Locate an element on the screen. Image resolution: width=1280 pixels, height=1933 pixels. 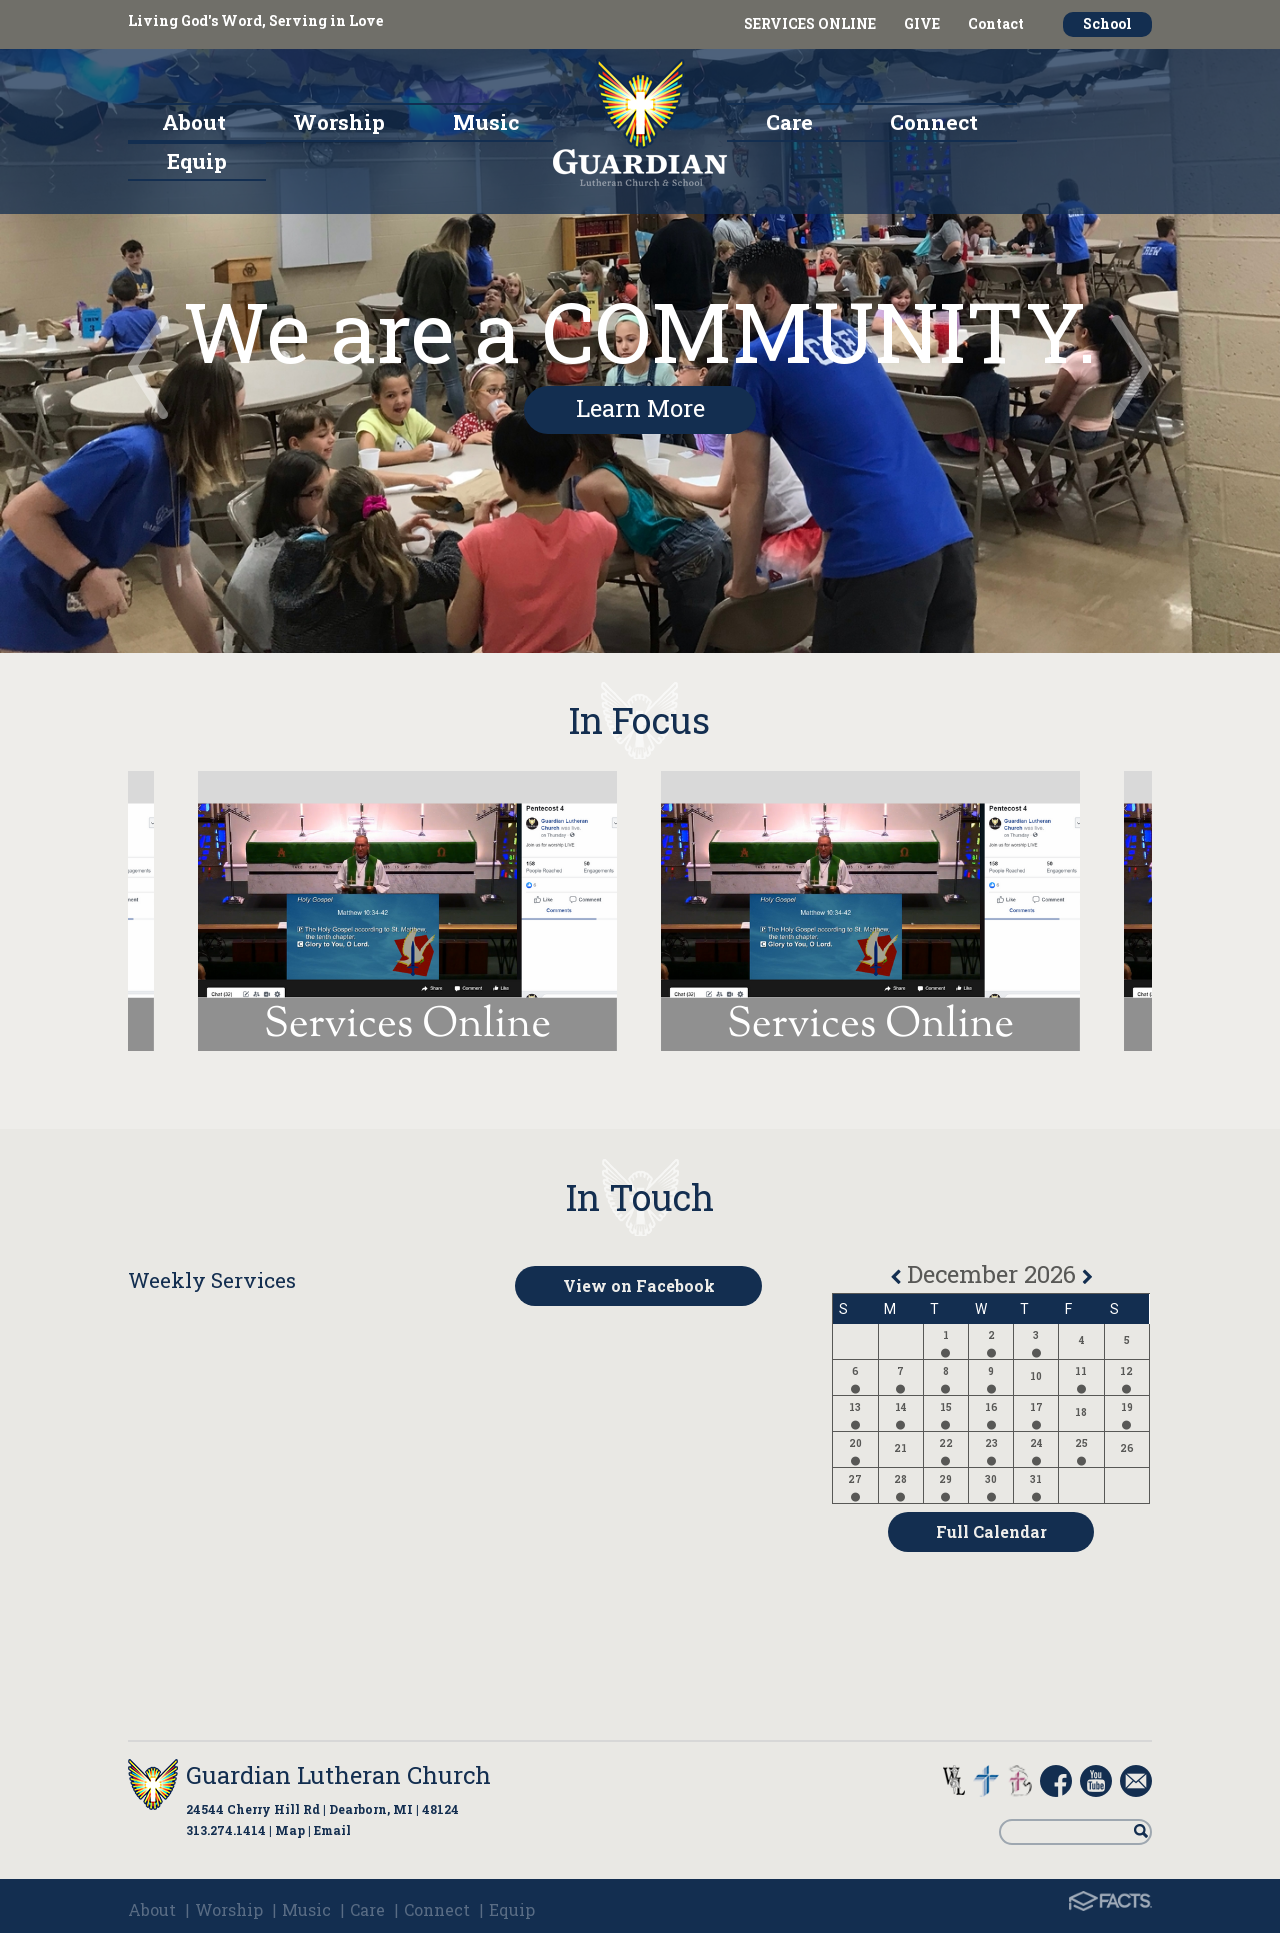
Contact is located at coordinates (996, 23).